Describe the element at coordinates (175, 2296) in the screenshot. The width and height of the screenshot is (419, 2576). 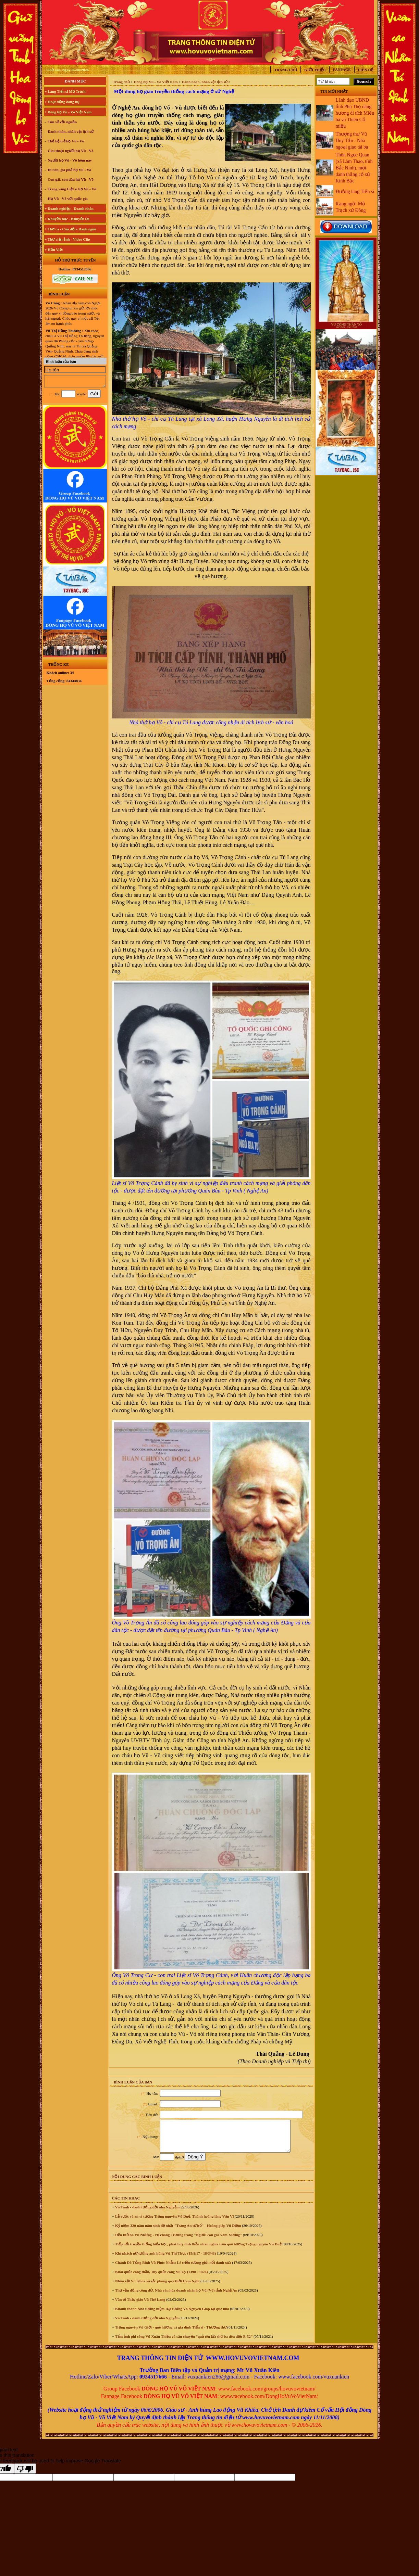
I see `Thư vận động công đức Nhà văn hóa doanh nhân họ Vũ (Võ) tỉnh Nghệ An` at that location.